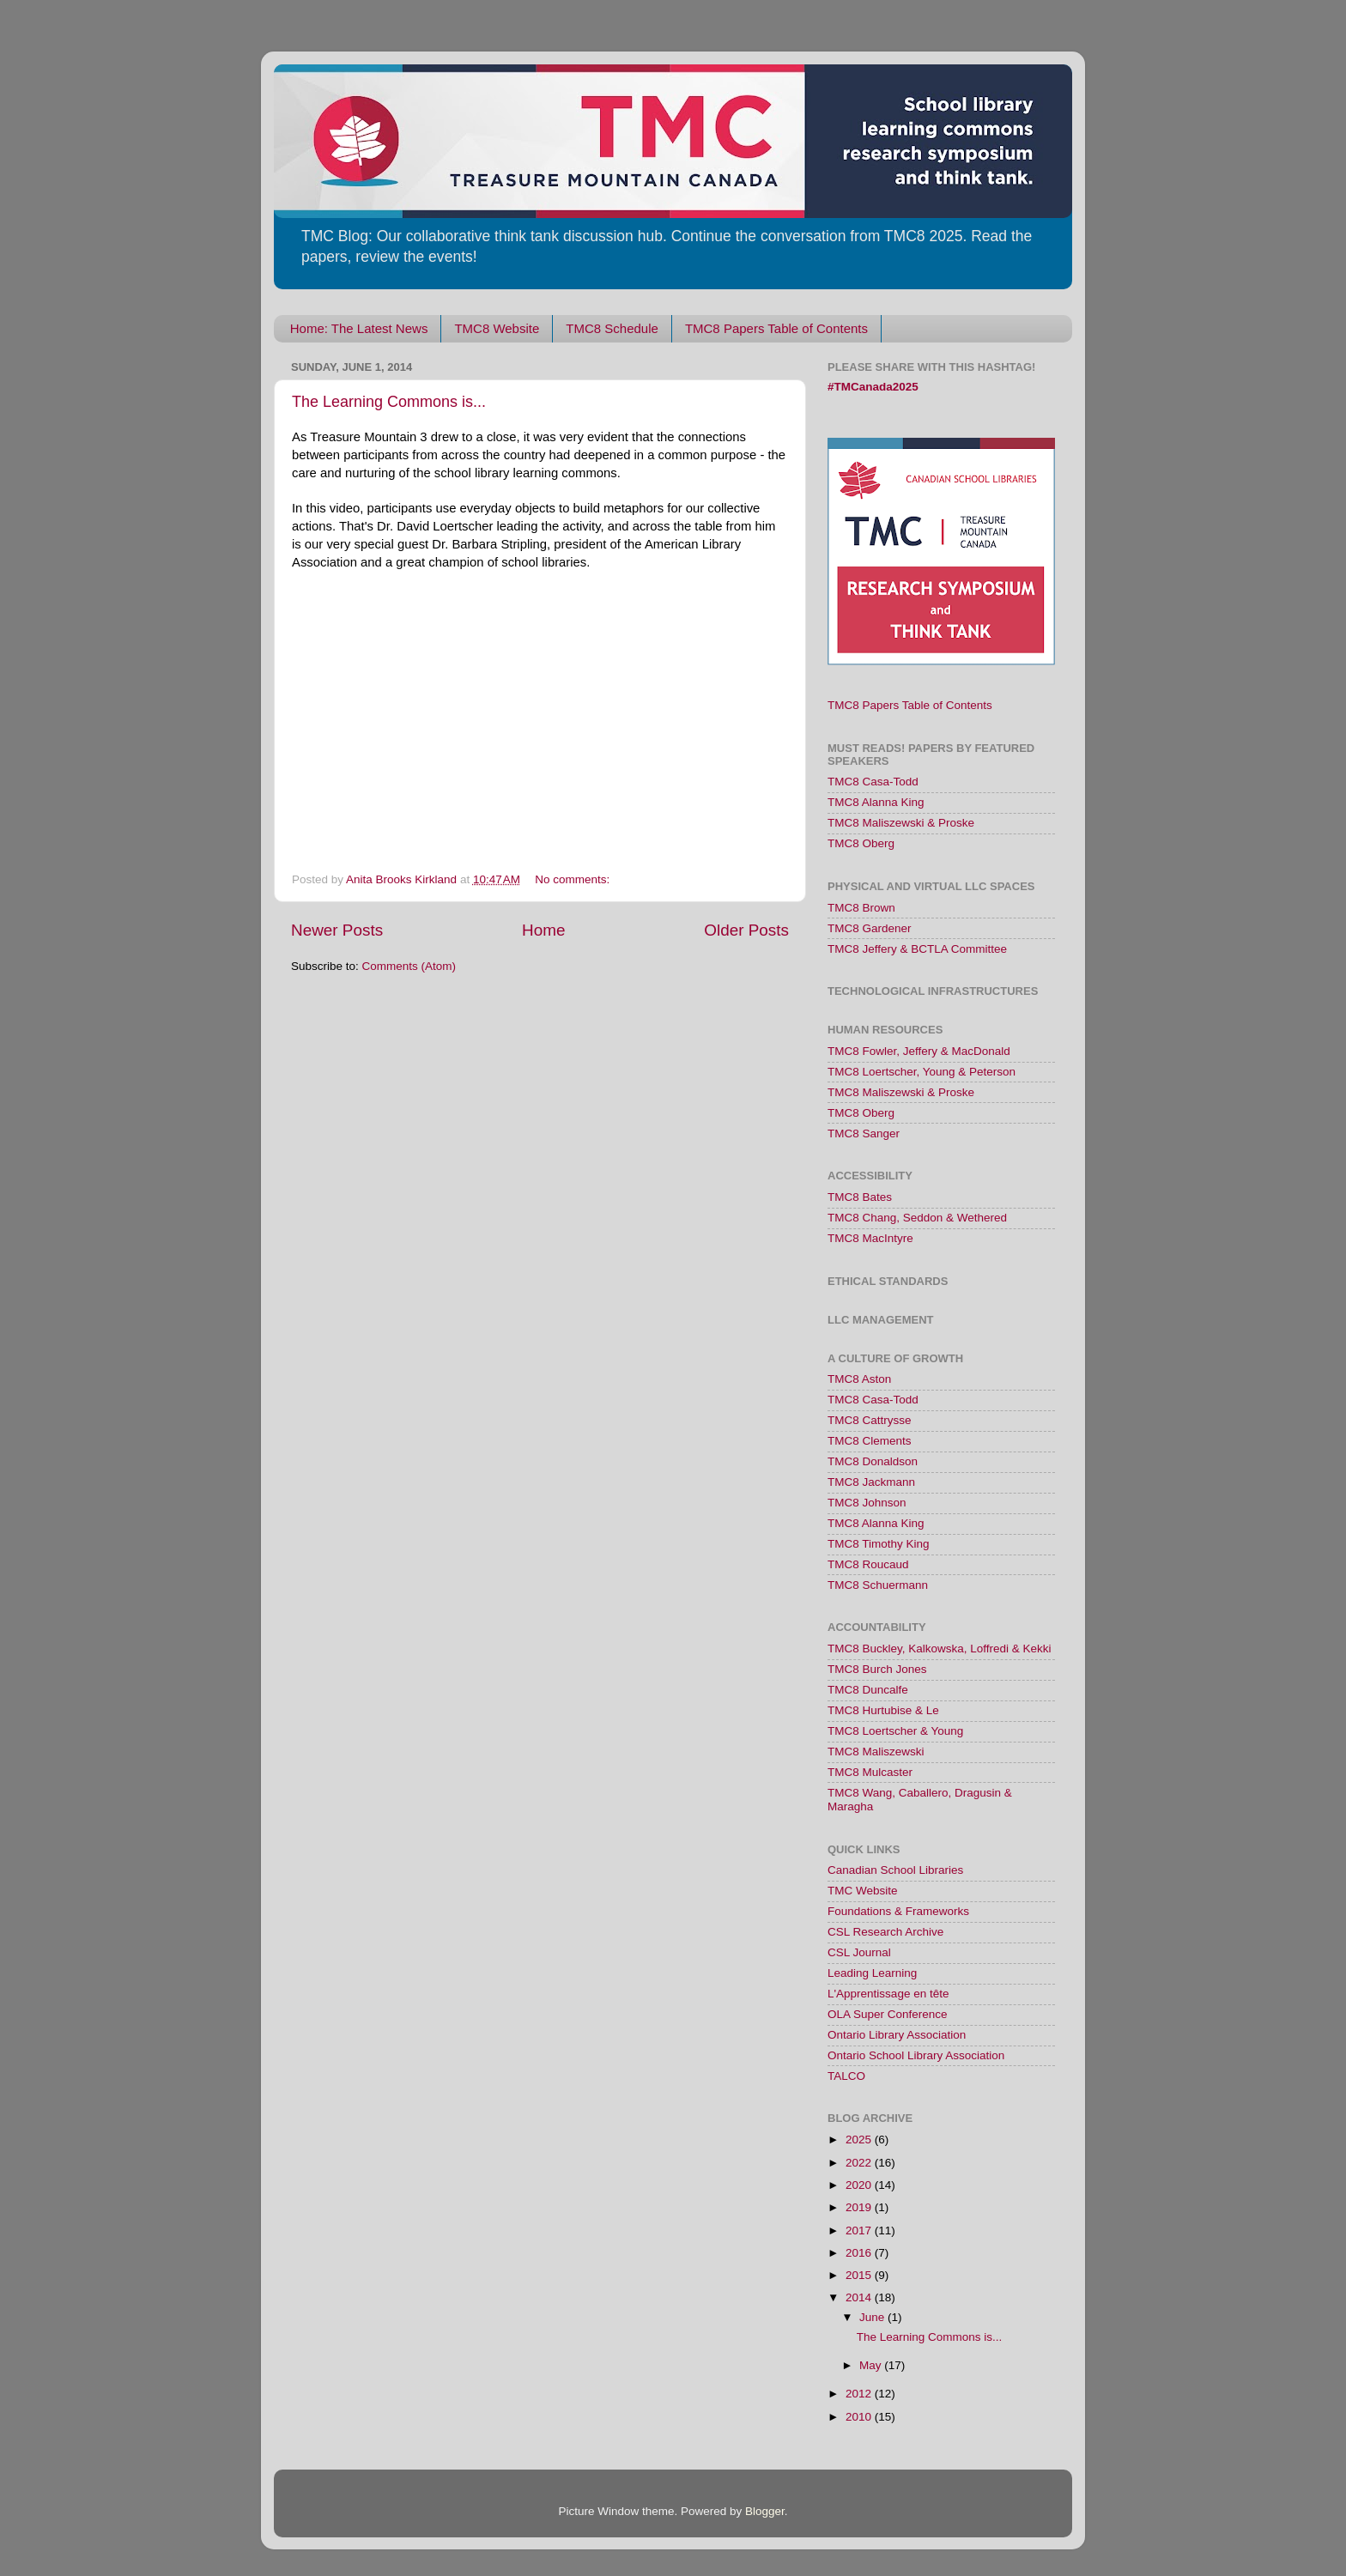 The height and width of the screenshot is (2576, 1346). I want to click on TMC8 Chang, Seddon & Wethered, so click(917, 1217).